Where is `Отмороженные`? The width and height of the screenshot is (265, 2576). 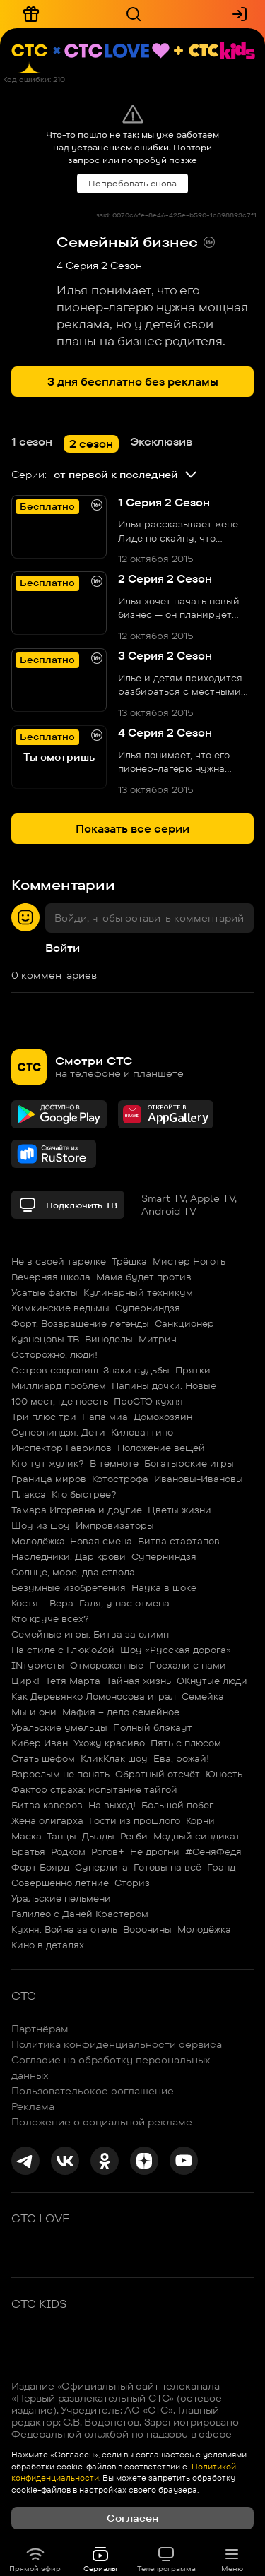
Отмороженные is located at coordinates (106, 1665).